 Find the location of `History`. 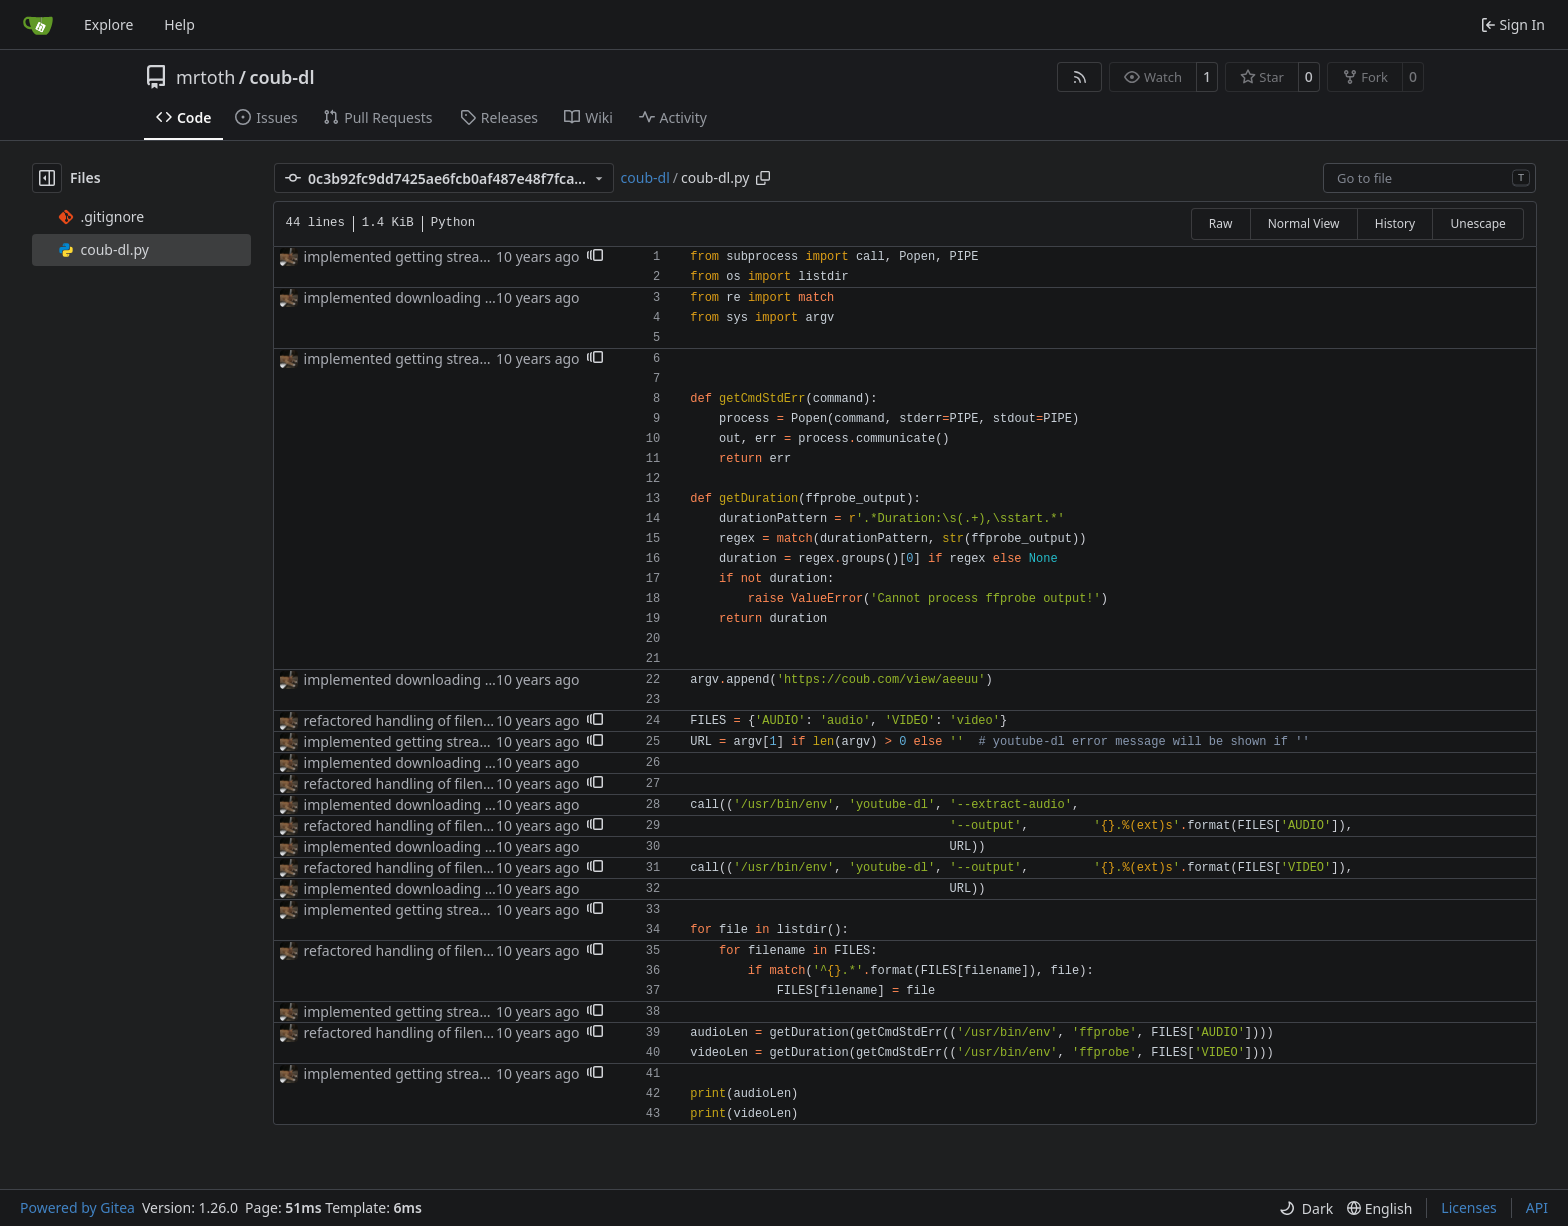

History is located at coordinates (1395, 223).